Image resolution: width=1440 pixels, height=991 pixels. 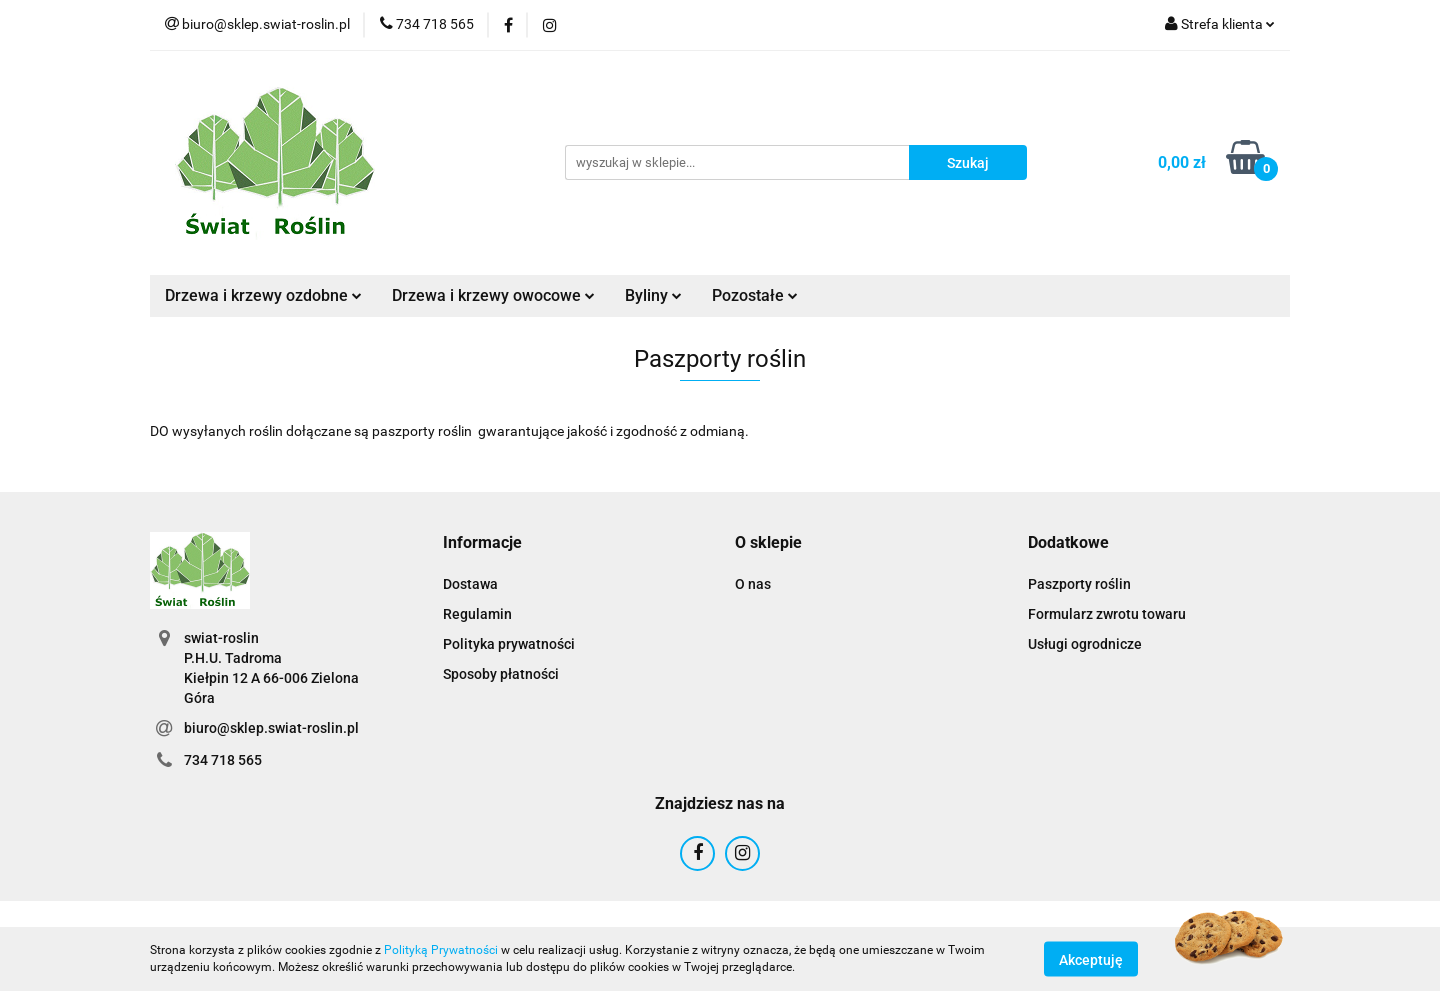 What do you see at coordinates (477, 614) in the screenshot?
I see `Regulamin` at bounding box center [477, 614].